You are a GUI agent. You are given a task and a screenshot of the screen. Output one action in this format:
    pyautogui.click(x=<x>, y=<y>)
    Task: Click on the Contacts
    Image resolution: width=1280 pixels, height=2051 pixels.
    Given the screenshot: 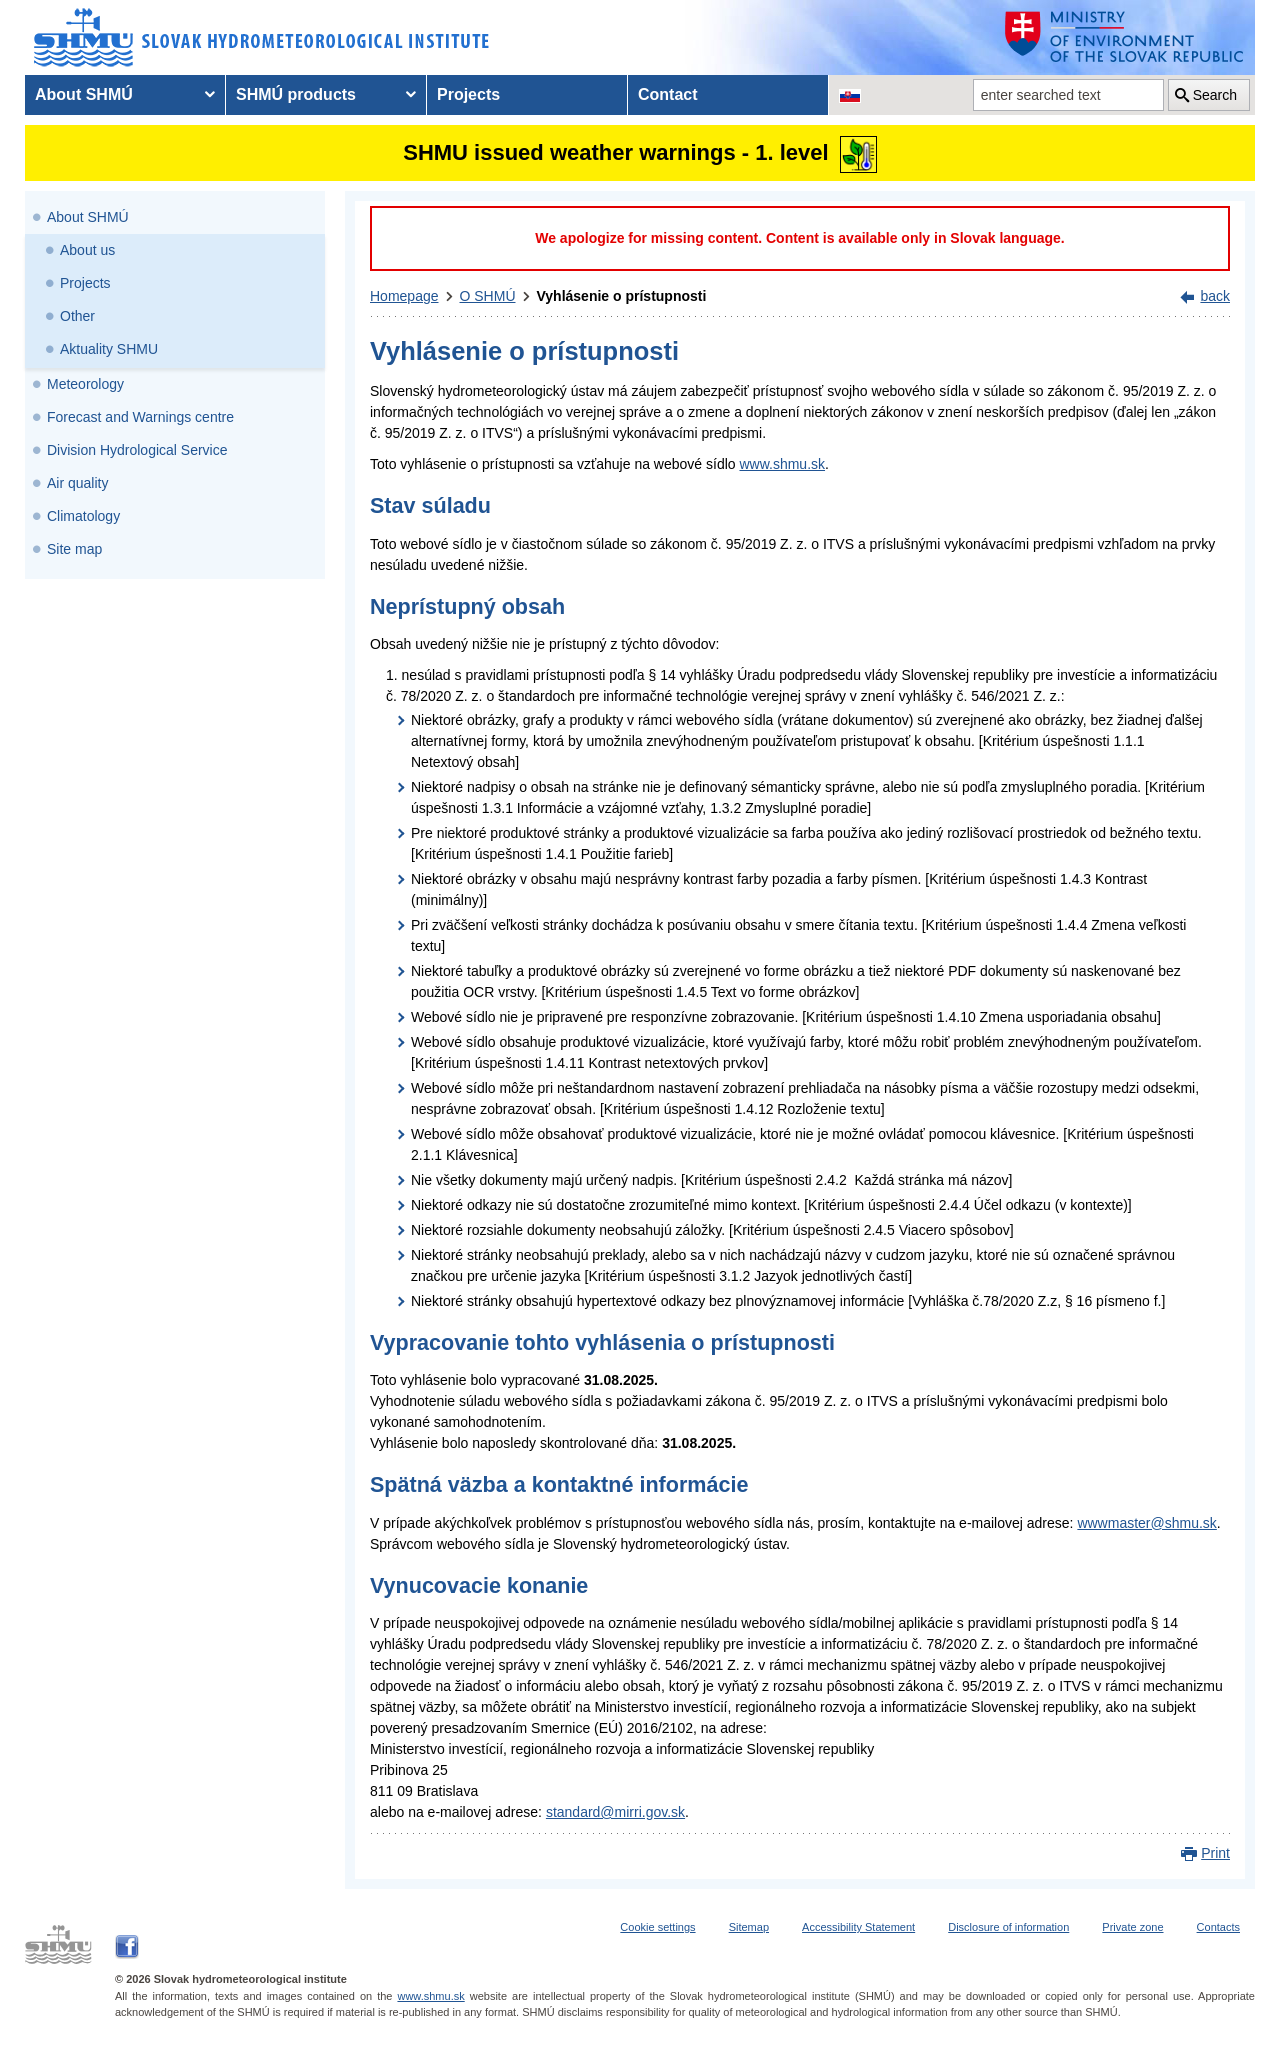 What is the action you would take?
    pyautogui.click(x=1218, y=1927)
    